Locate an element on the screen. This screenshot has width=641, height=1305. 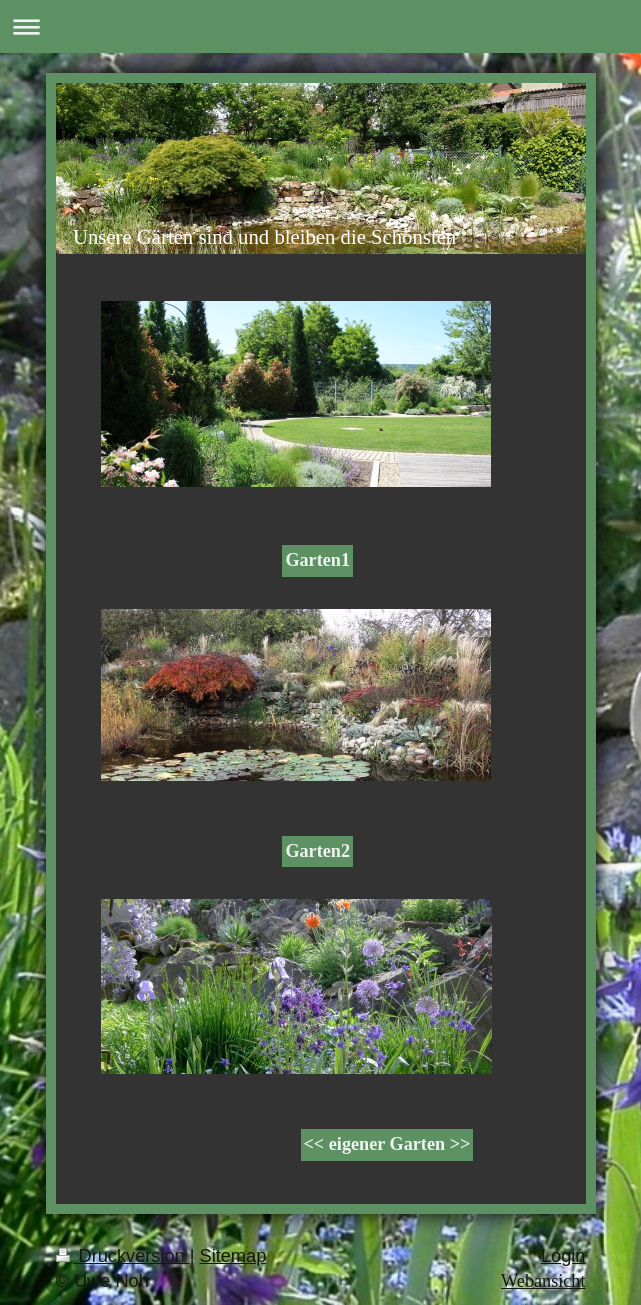
Garten1 is located at coordinates (317, 560).